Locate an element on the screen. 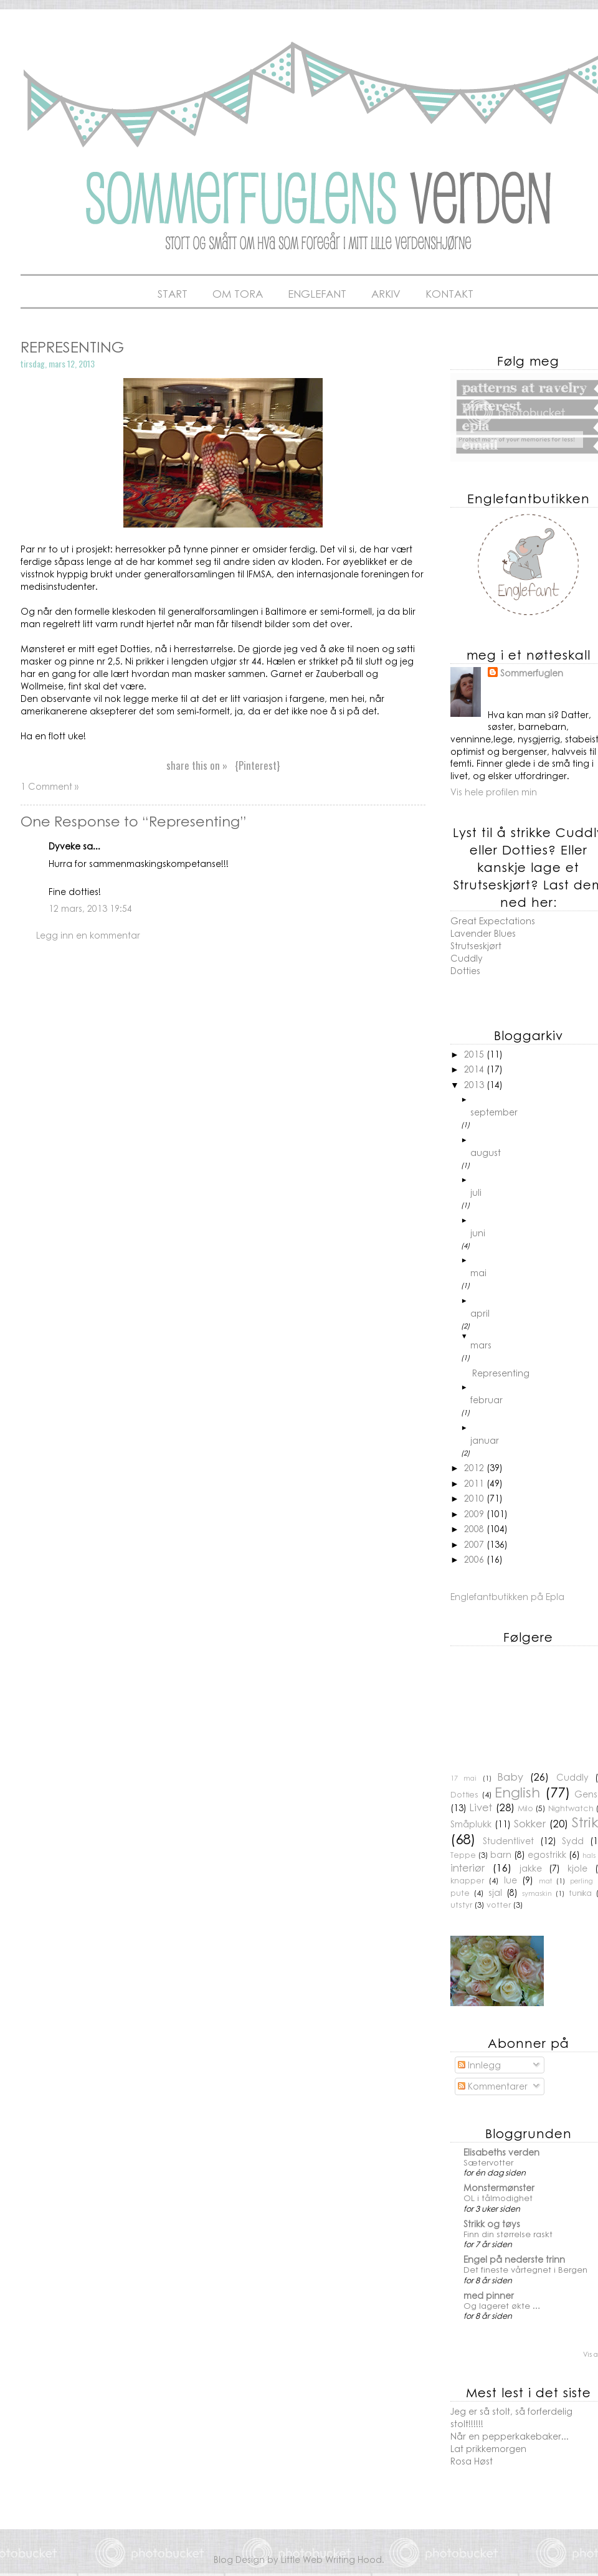 This screenshot has height=2576, width=598. 1 Comment » is located at coordinates (49, 786).